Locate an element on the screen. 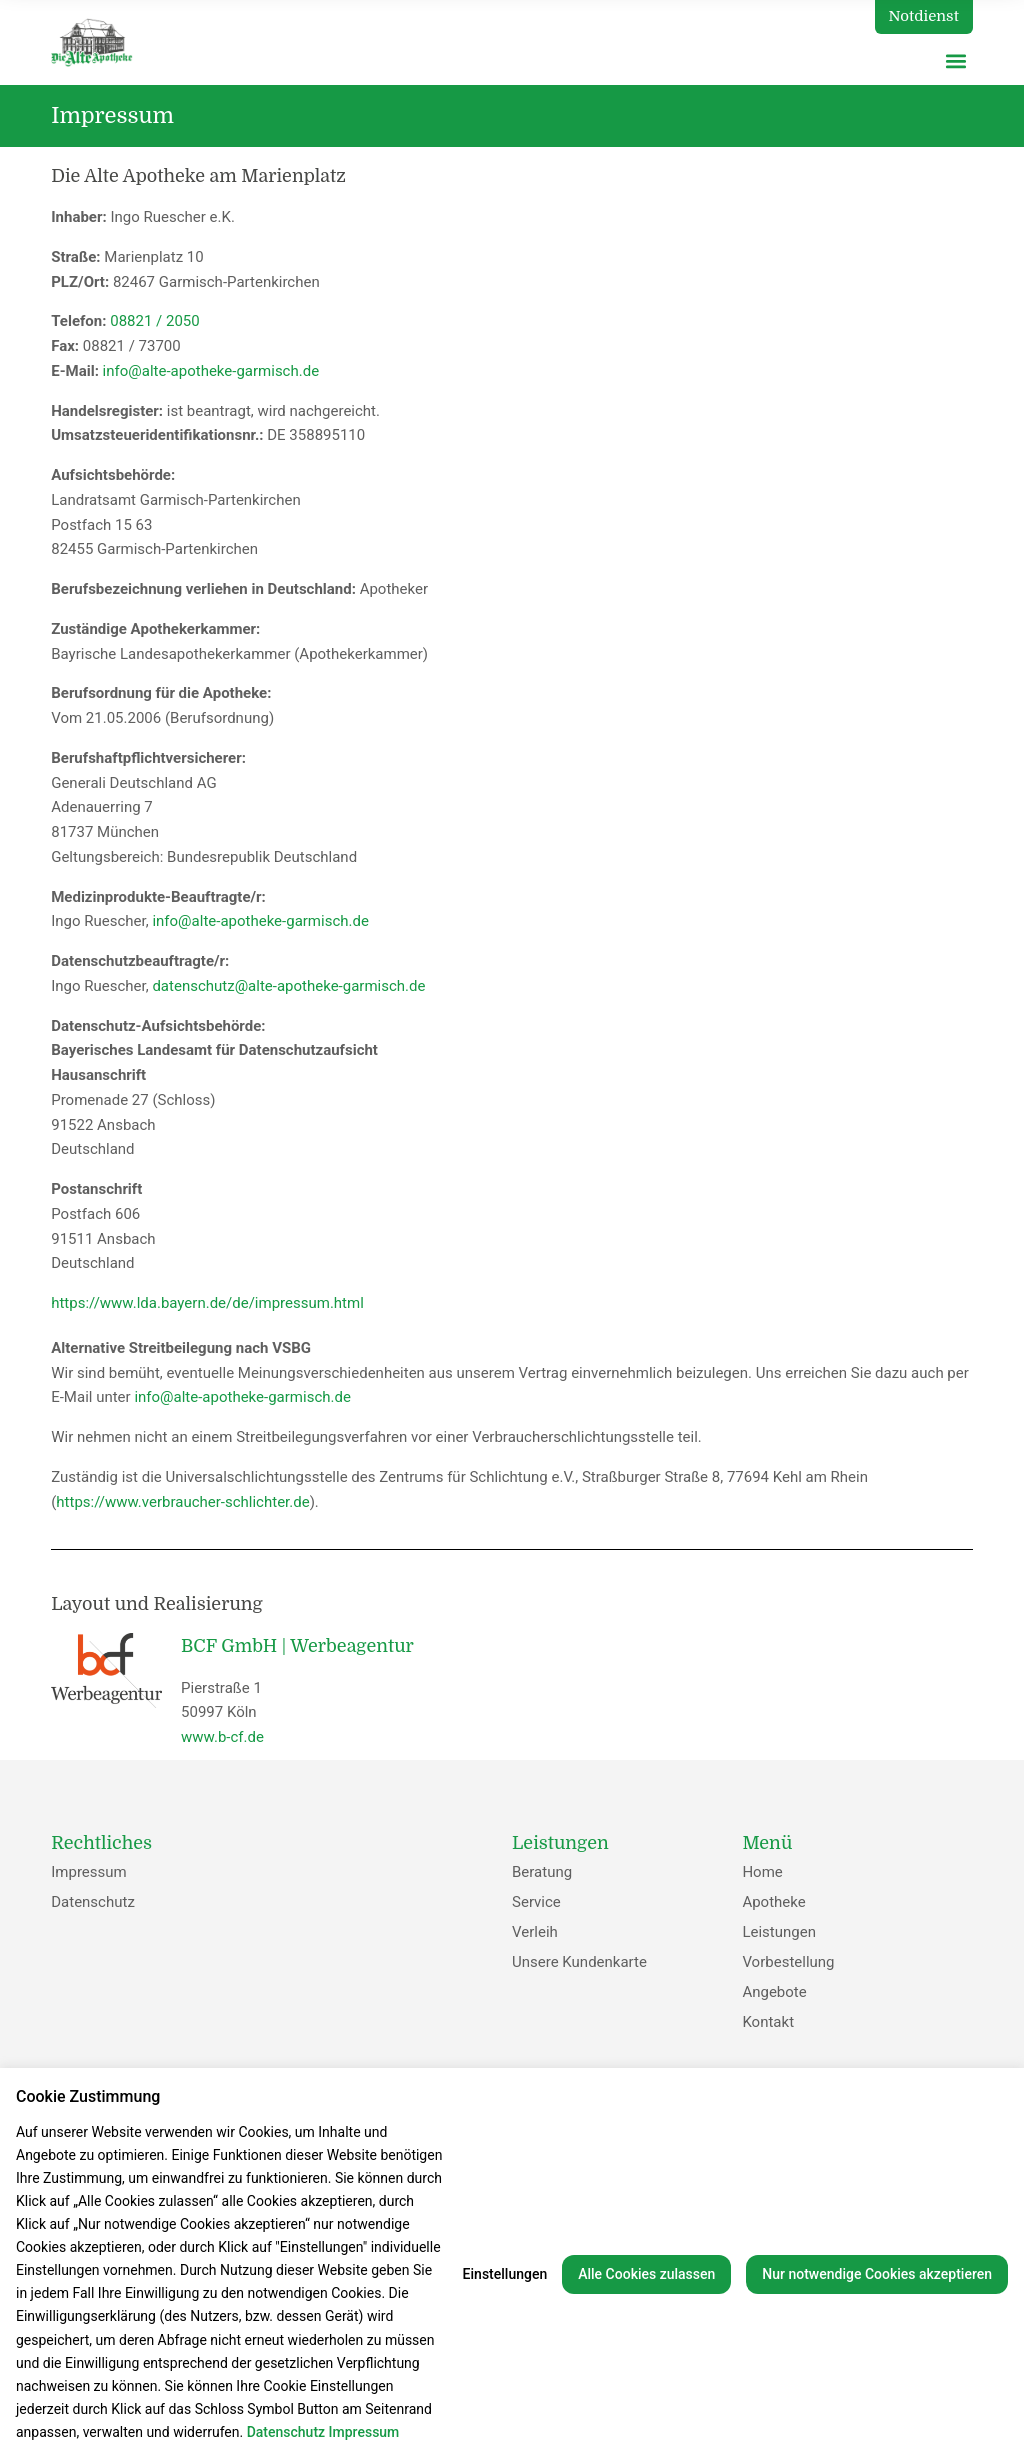 Image resolution: width=1024 pixels, height=2460 pixels. Kontakt is located at coordinates (768, 2022).